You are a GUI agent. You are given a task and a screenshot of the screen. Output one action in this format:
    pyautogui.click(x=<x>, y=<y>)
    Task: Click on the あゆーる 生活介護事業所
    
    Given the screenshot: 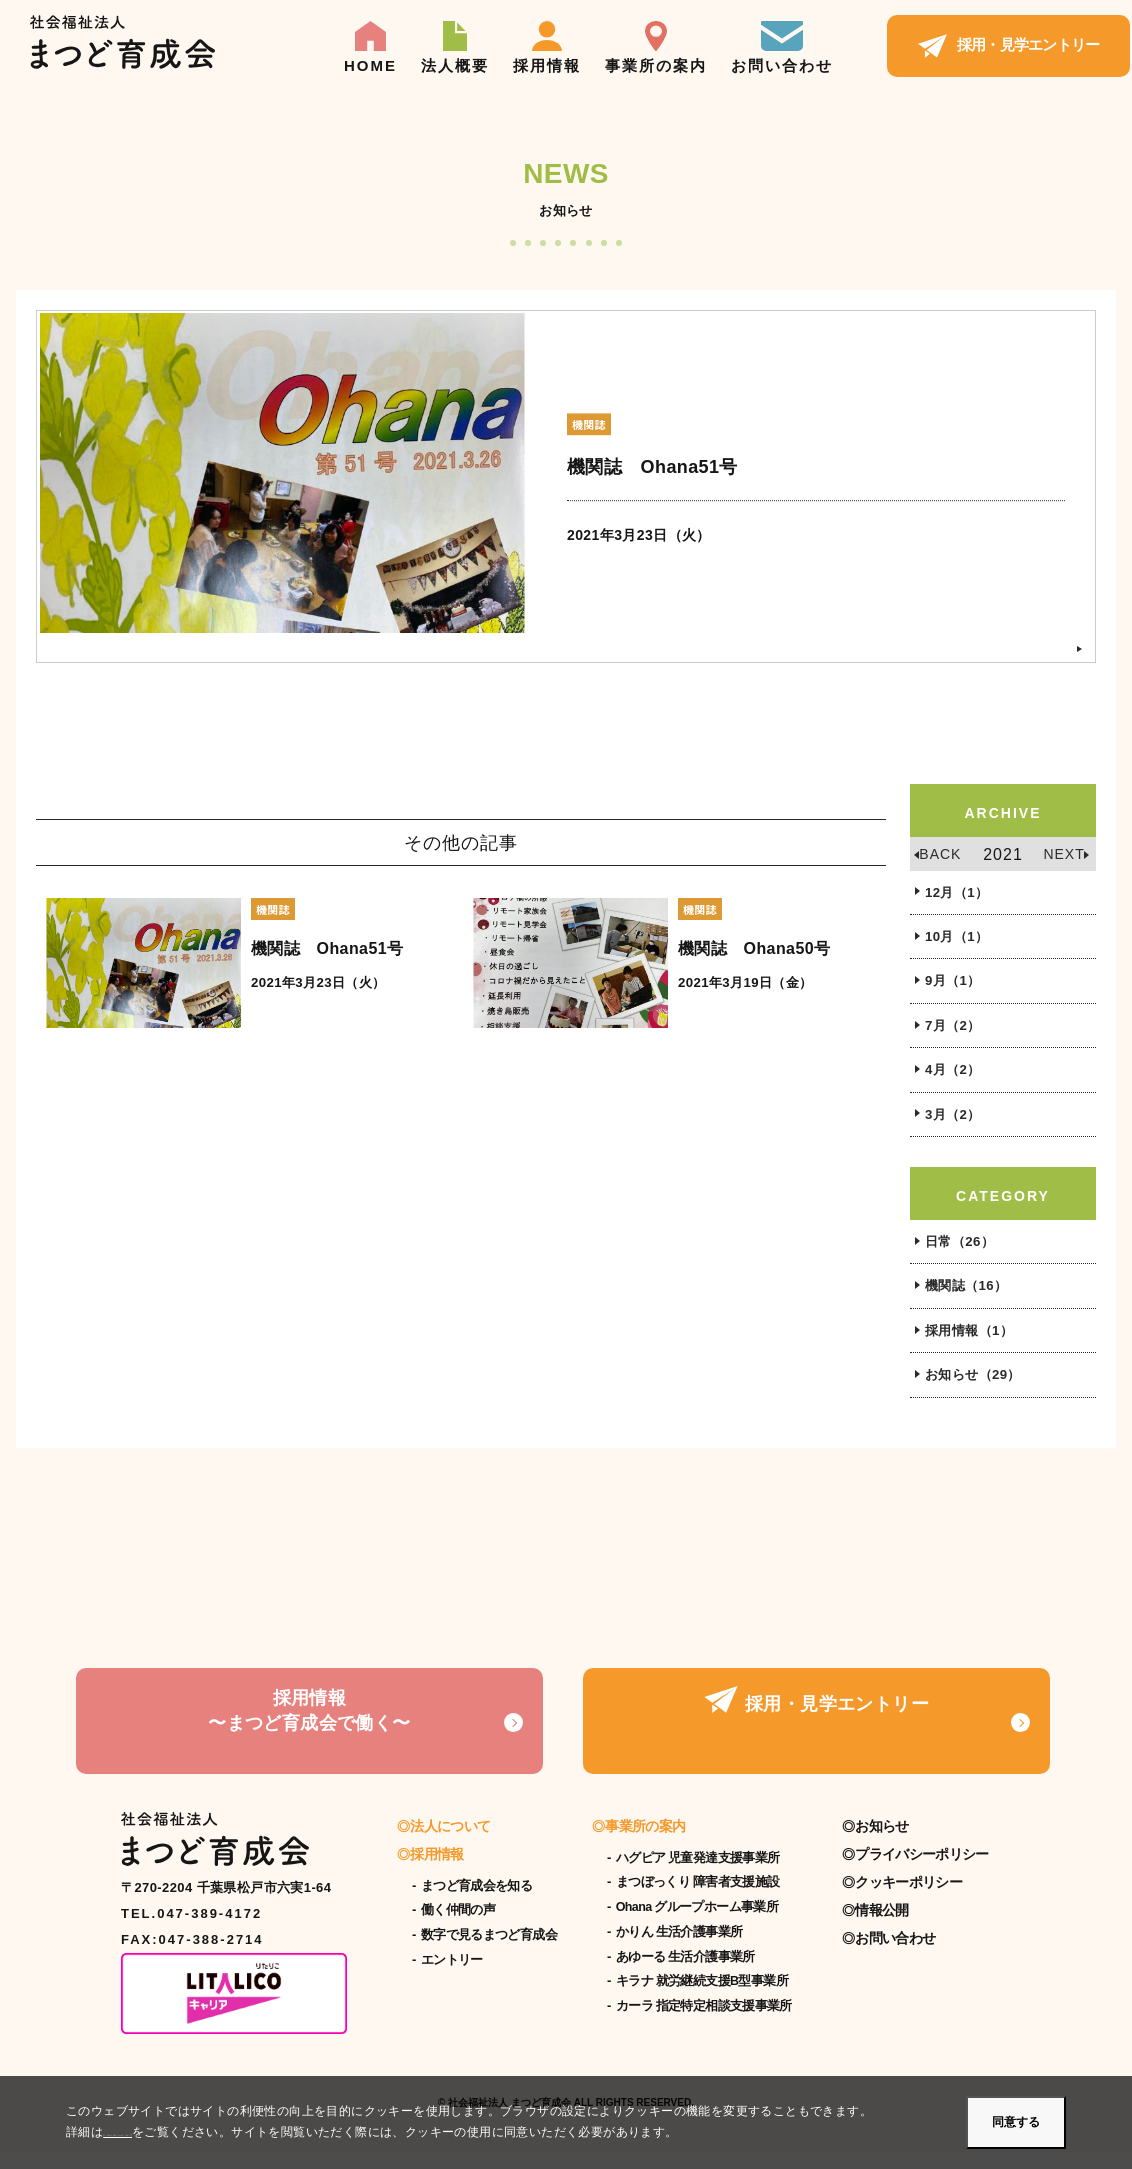 What is the action you would take?
    pyautogui.click(x=685, y=1973)
    